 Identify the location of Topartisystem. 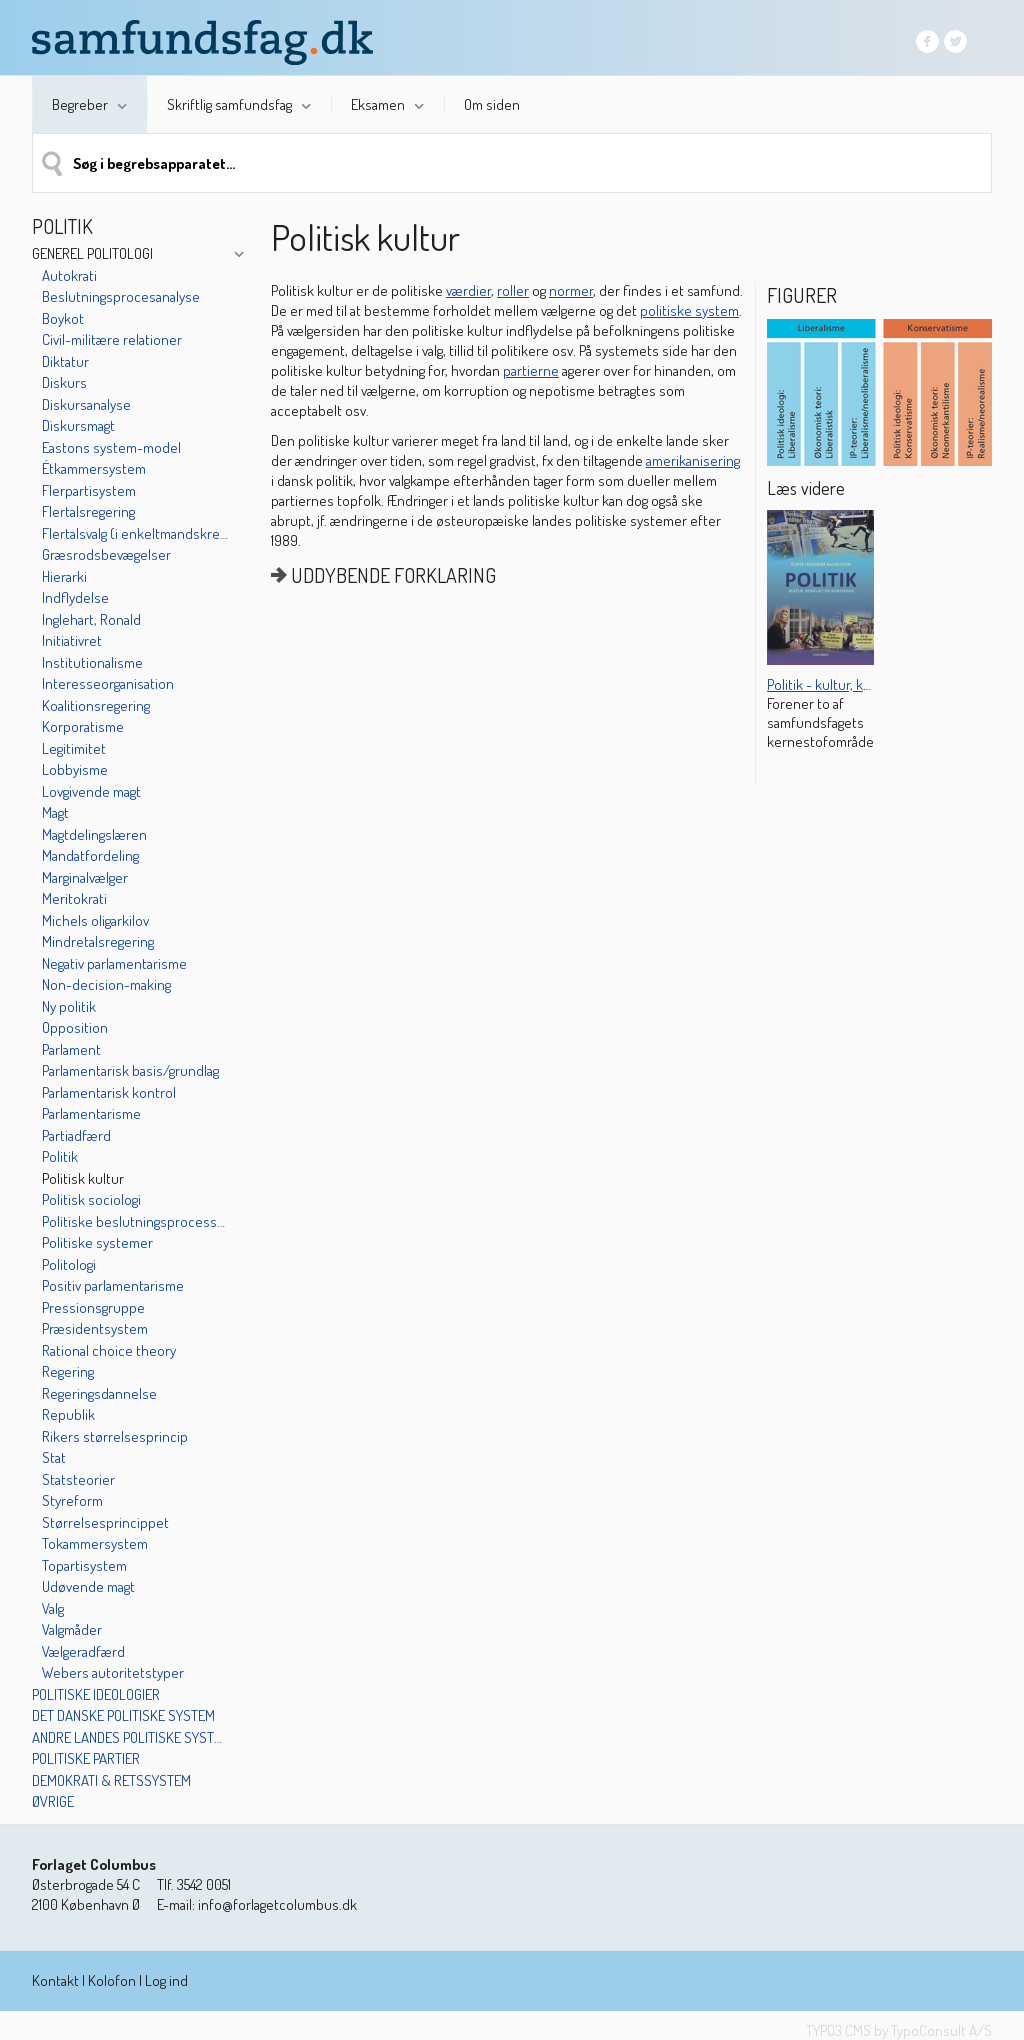
(84, 1565).